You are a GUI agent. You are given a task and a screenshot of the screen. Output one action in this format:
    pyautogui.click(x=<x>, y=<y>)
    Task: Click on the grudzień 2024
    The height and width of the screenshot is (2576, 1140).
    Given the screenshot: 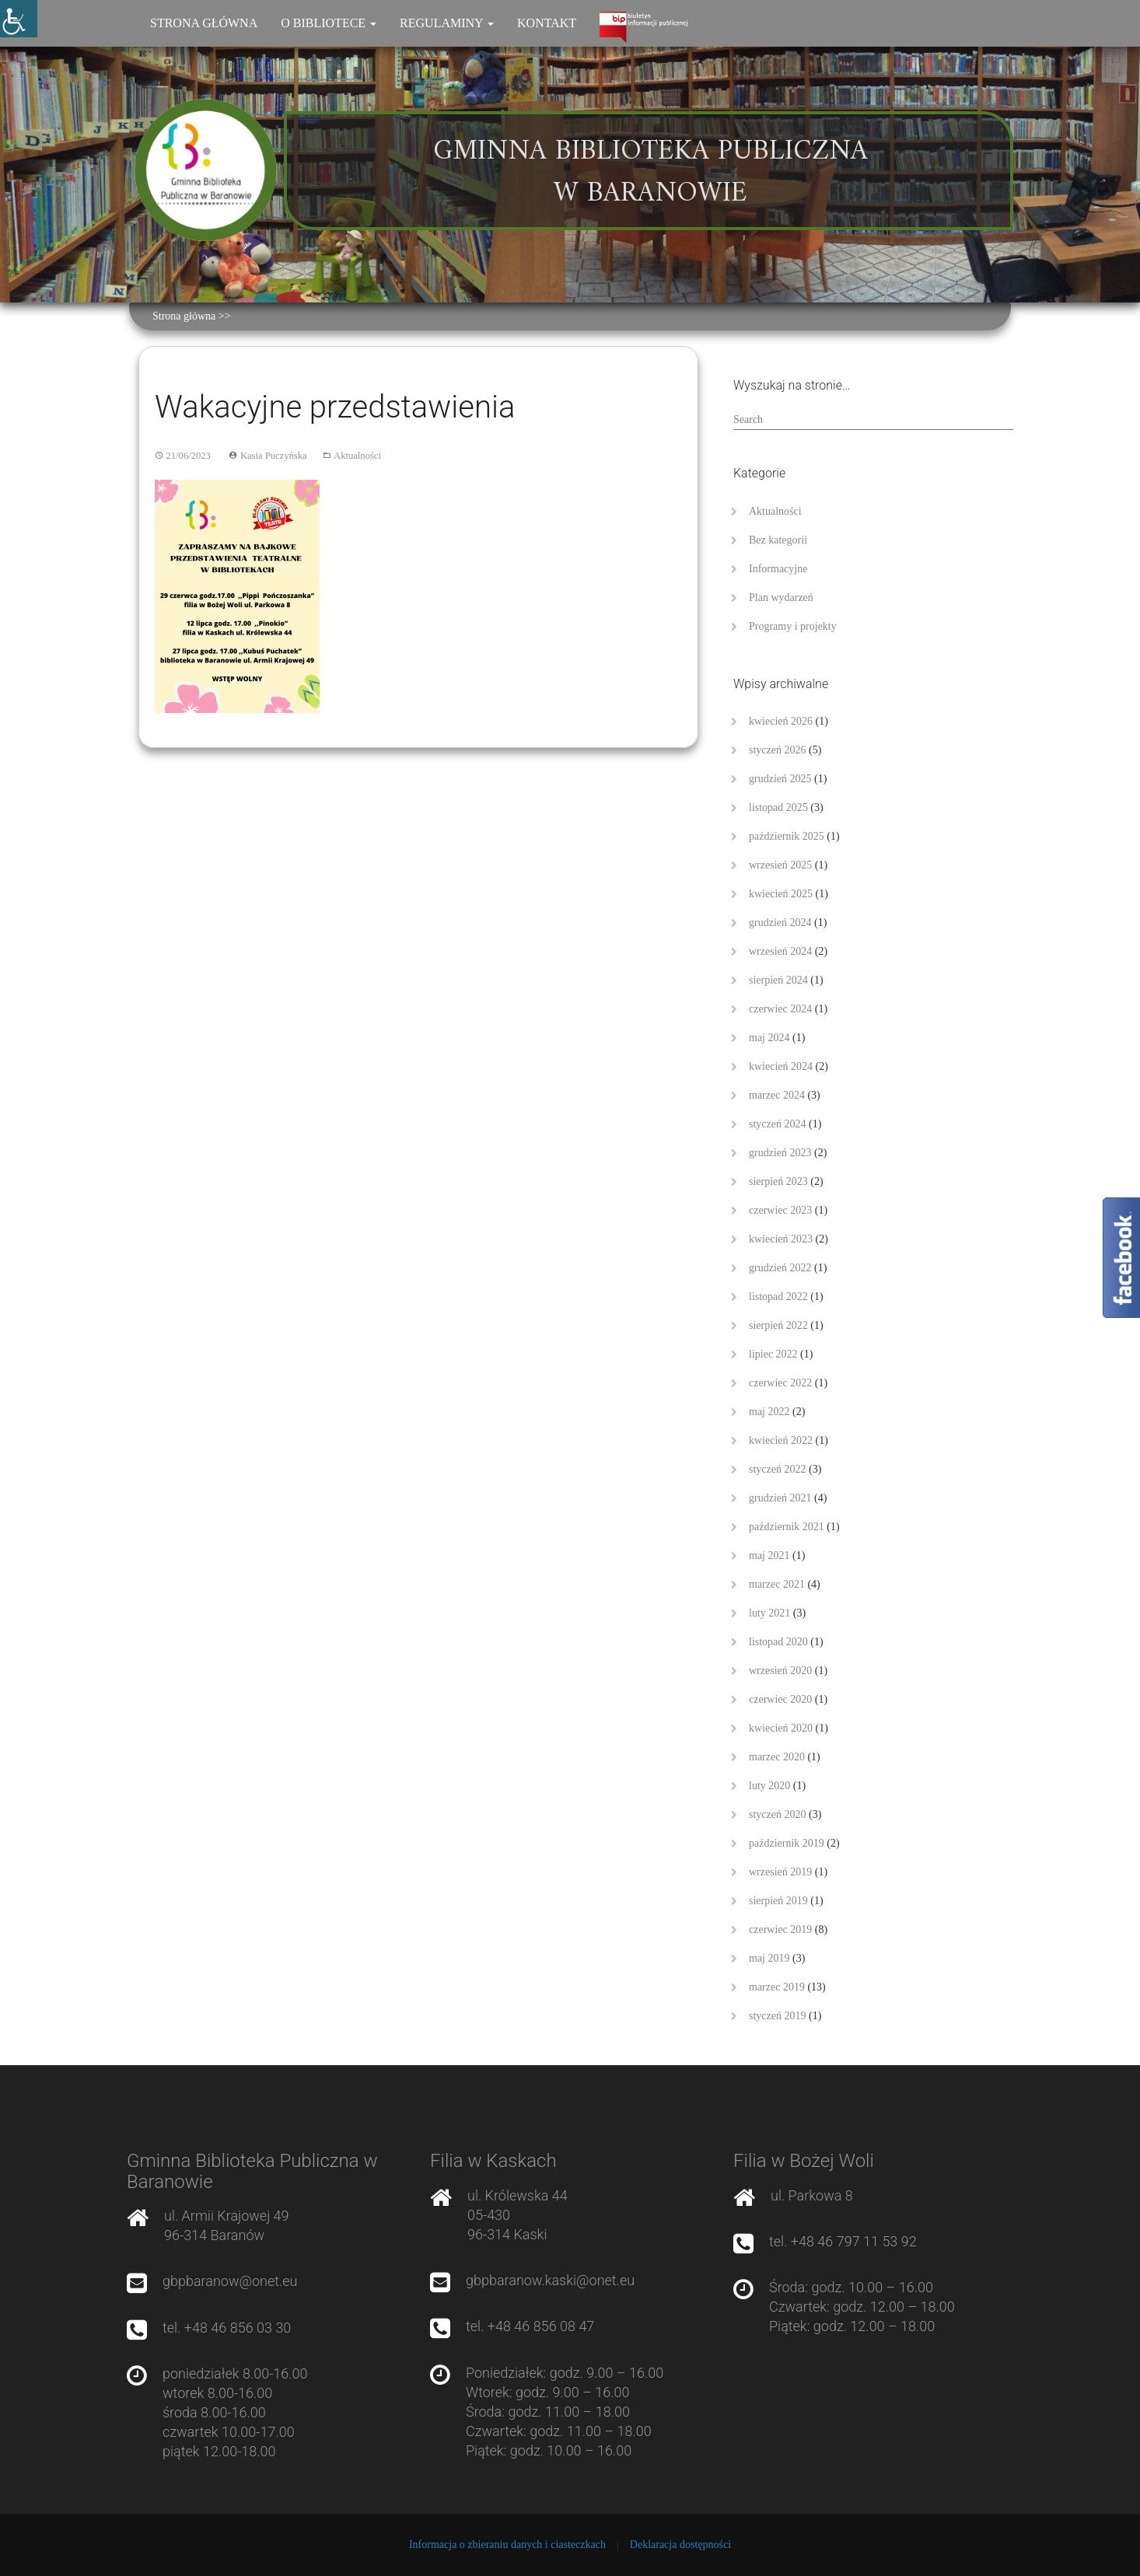 What is the action you would take?
    pyautogui.click(x=780, y=922)
    